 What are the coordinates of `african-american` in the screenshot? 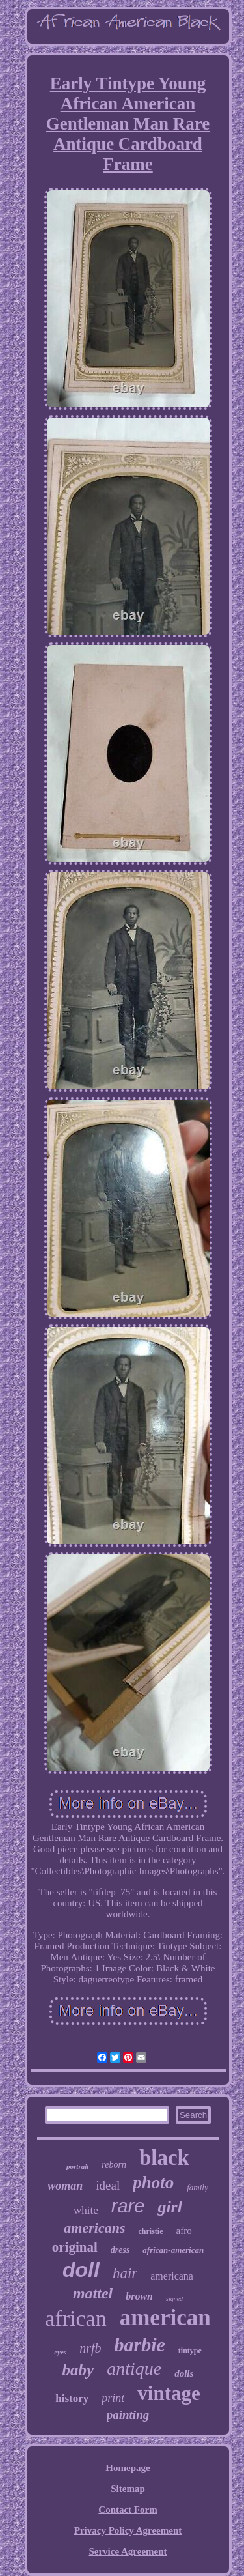 It's located at (173, 2250).